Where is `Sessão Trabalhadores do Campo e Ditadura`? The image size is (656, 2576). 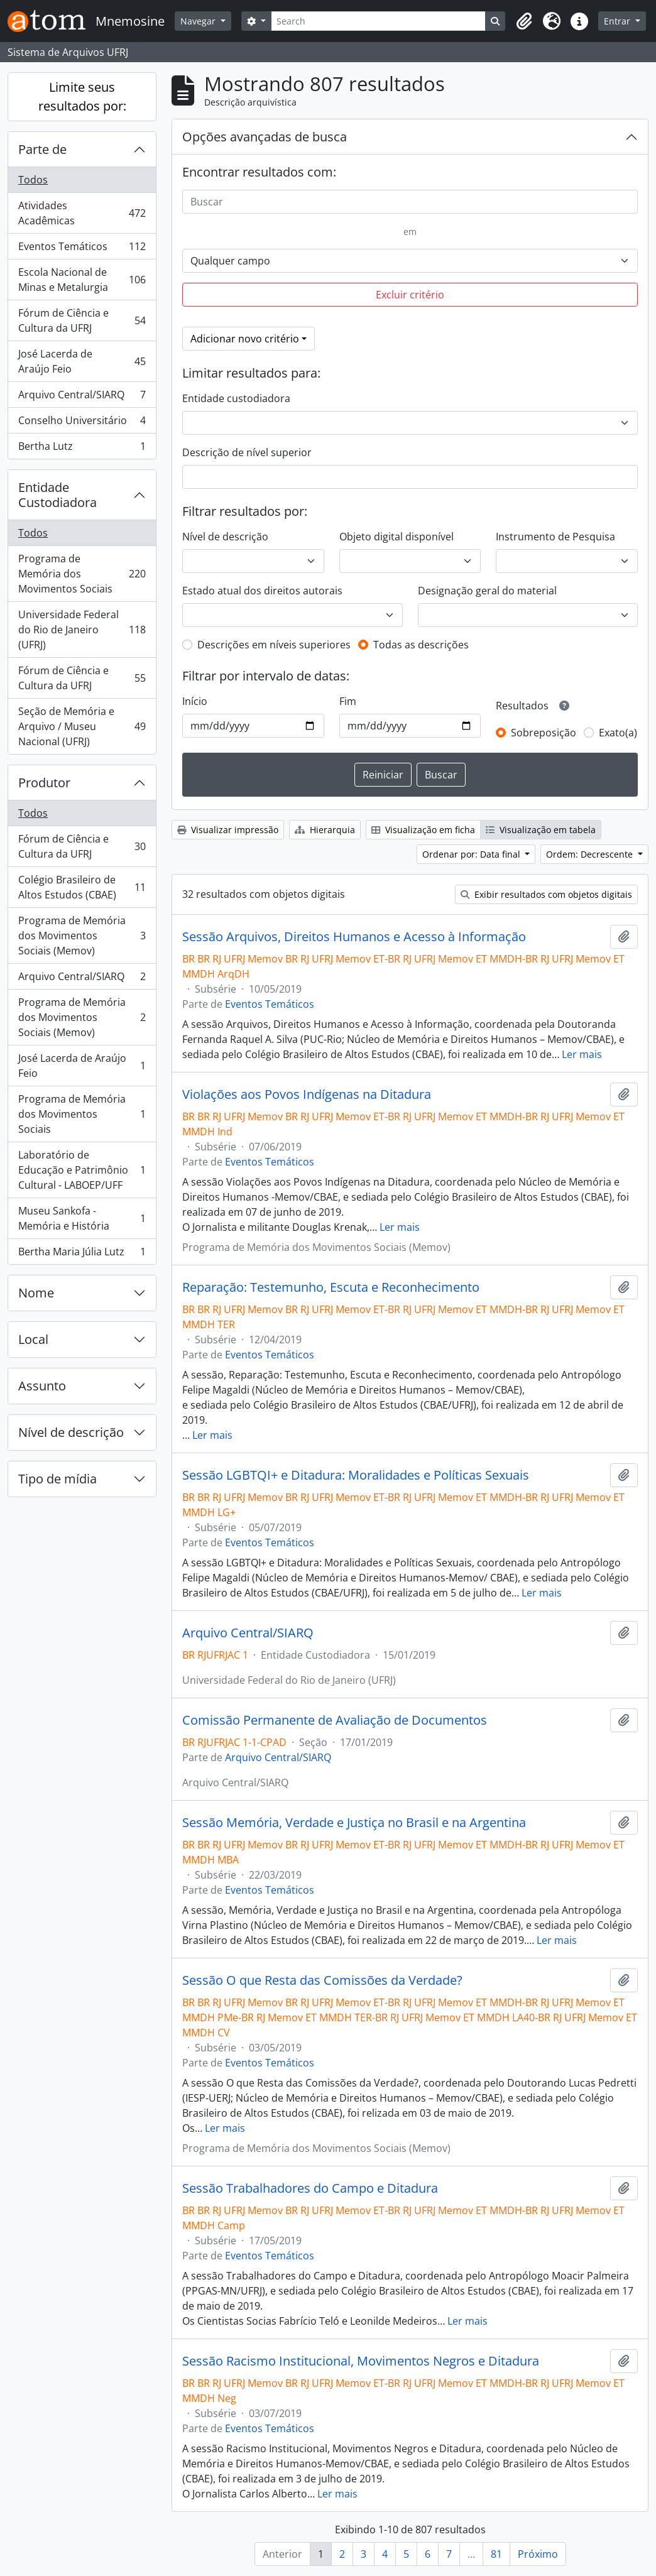
Sessão Trabalhadores do Campo e Ditadura is located at coordinates (310, 2188).